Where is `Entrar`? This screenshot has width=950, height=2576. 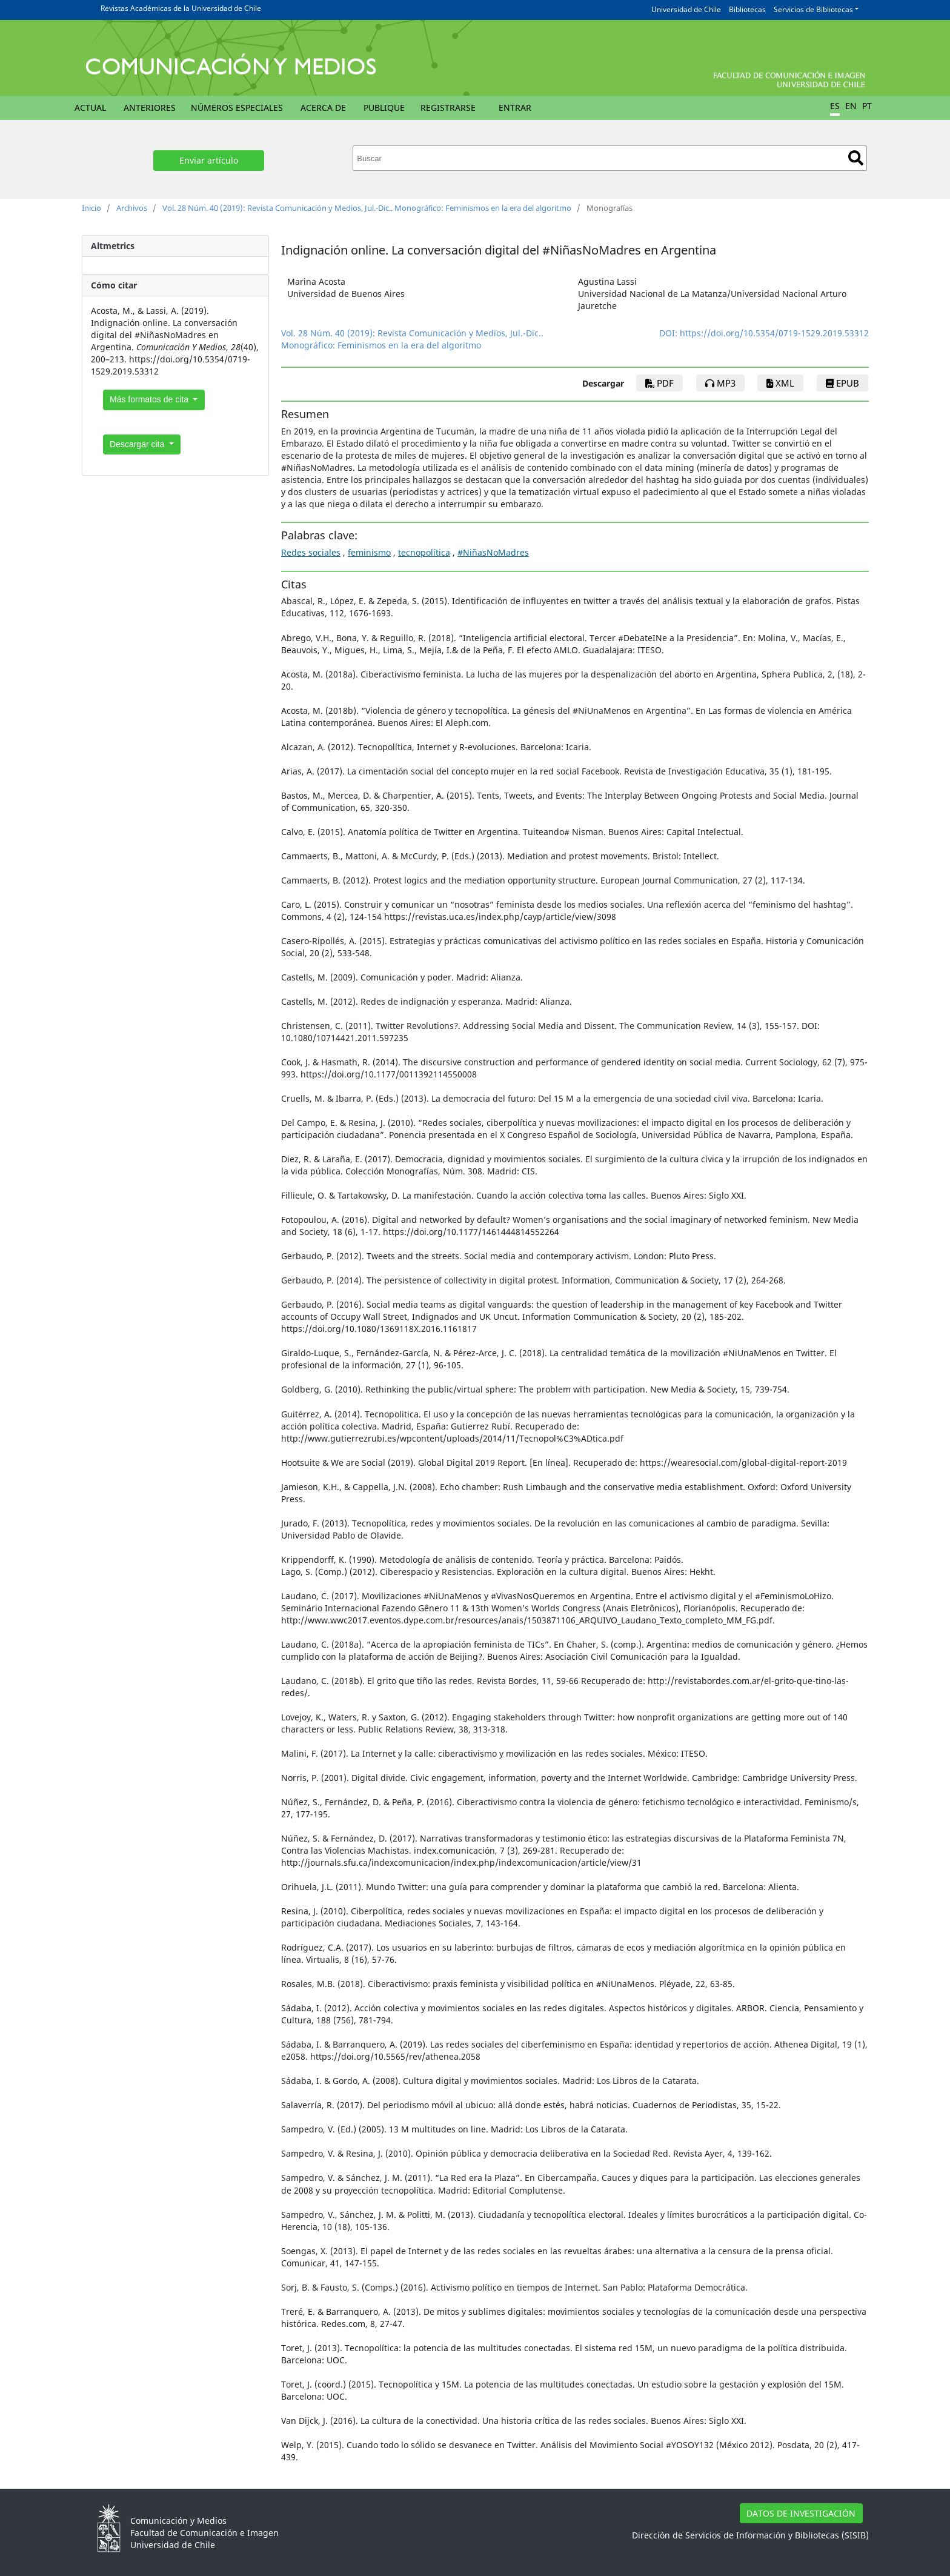 Entrar is located at coordinates (515, 107).